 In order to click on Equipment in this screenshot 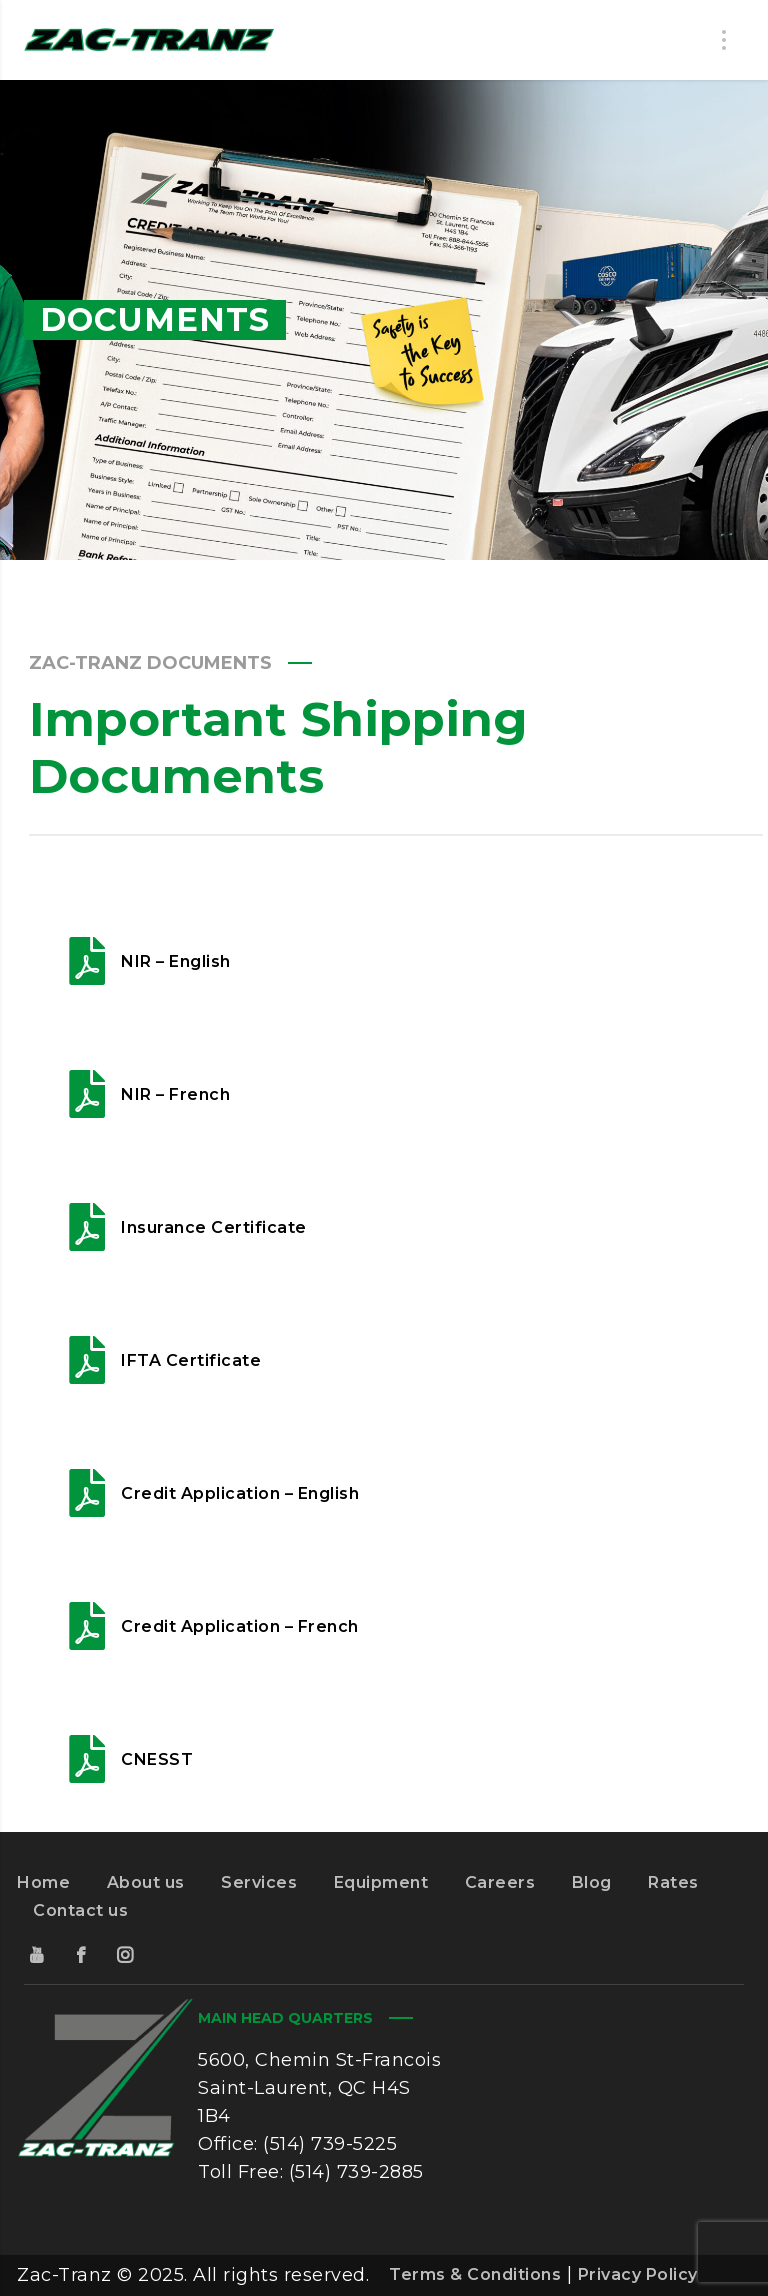, I will do `click(381, 1882)`.